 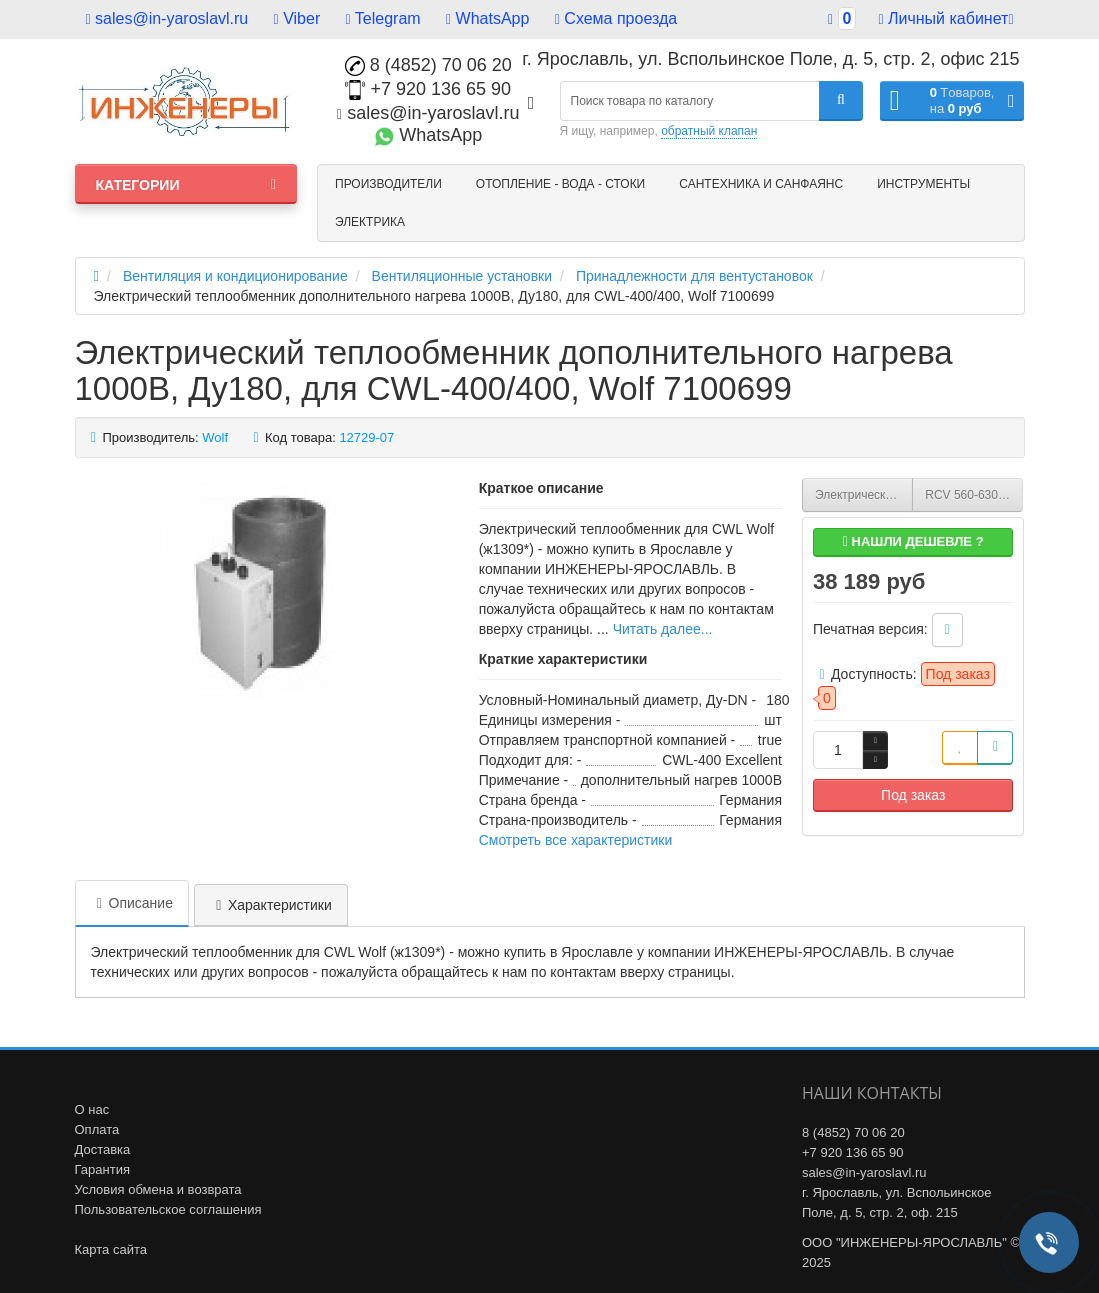 What do you see at coordinates (428, 65) in the screenshot?
I see `8 (4852) 70 06 20` at bounding box center [428, 65].